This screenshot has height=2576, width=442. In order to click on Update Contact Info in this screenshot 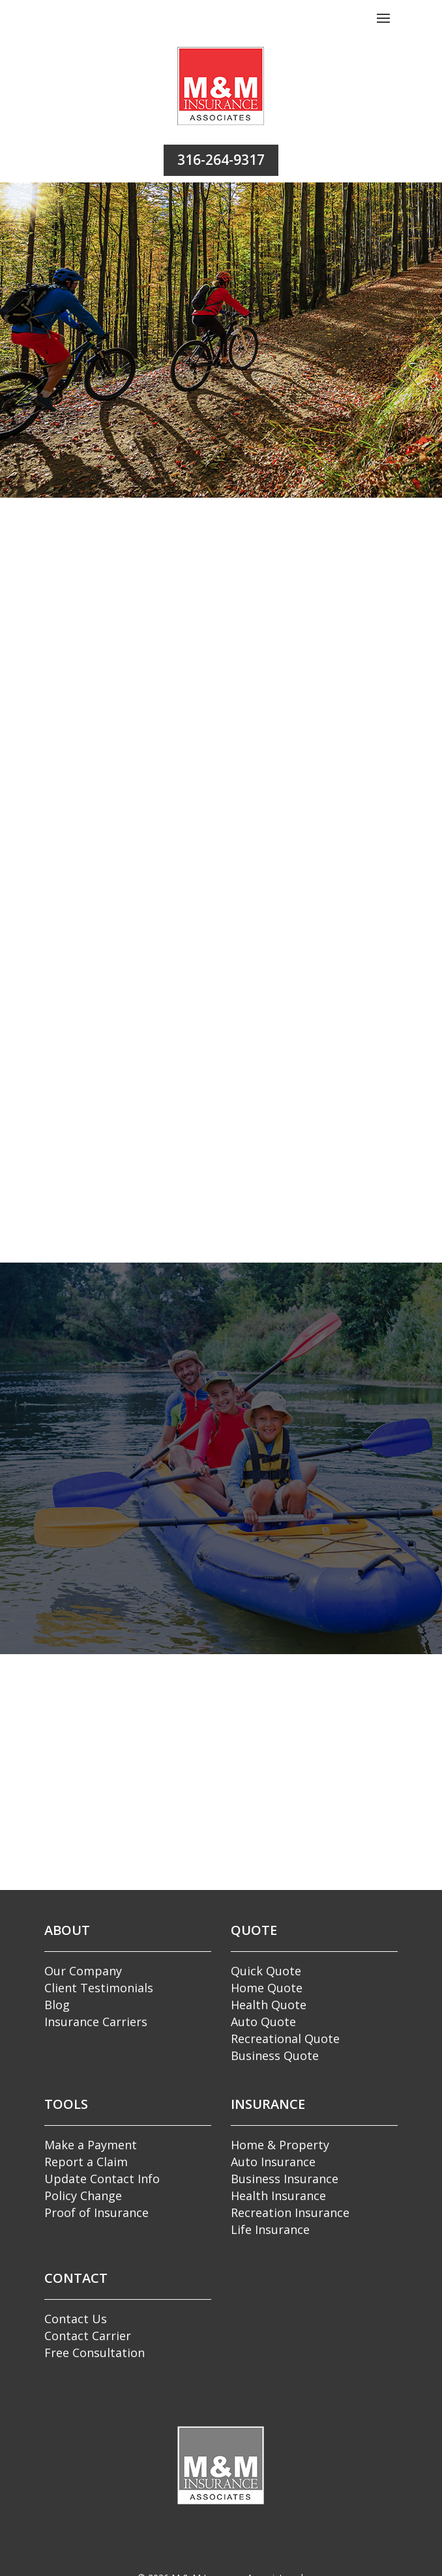, I will do `click(102, 2177)`.